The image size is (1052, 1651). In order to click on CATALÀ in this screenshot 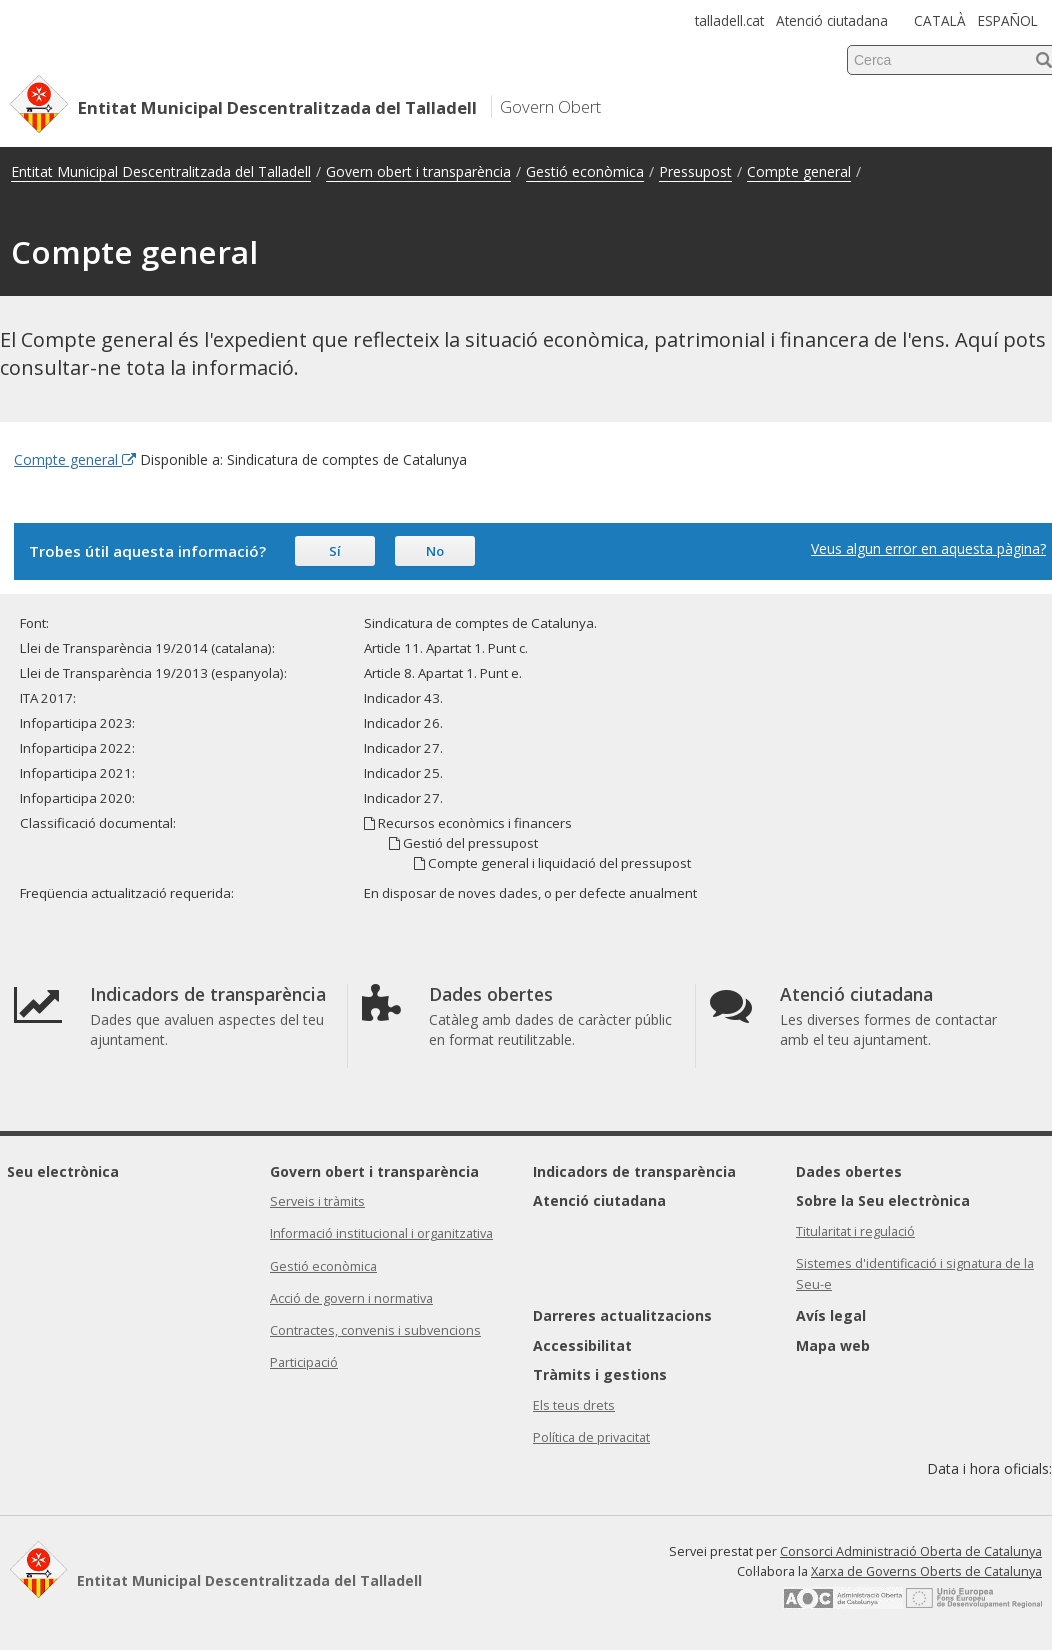, I will do `click(940, 20)`.